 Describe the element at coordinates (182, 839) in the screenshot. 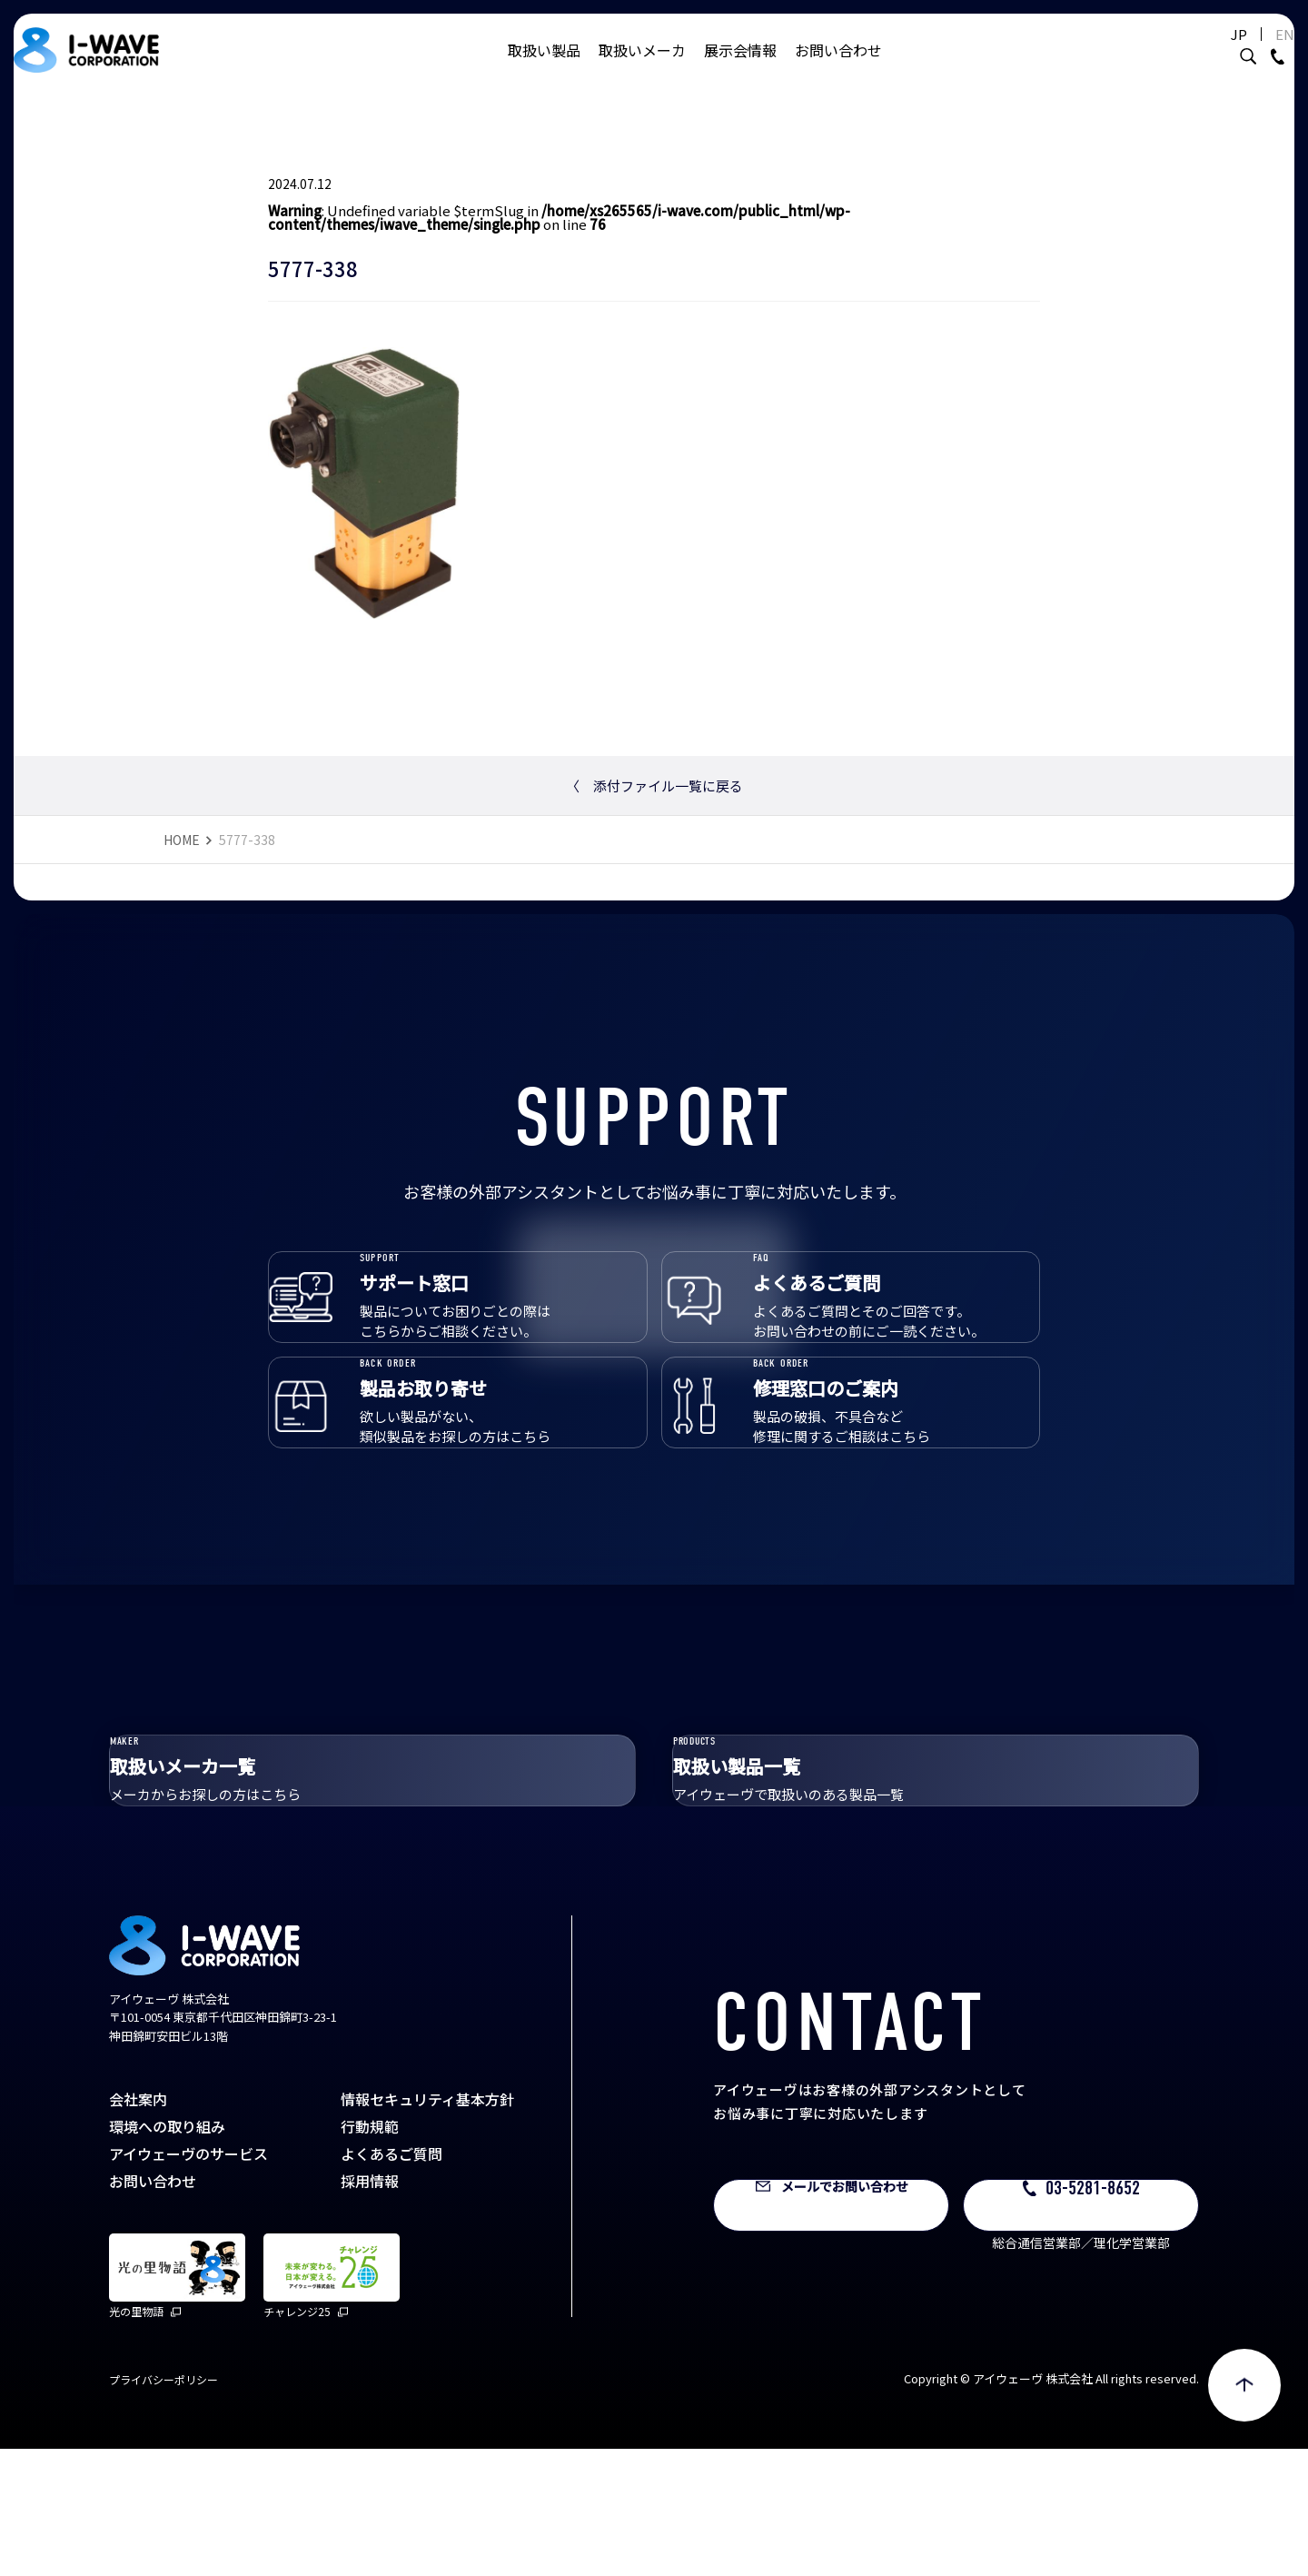

I see `HOME` at that location.